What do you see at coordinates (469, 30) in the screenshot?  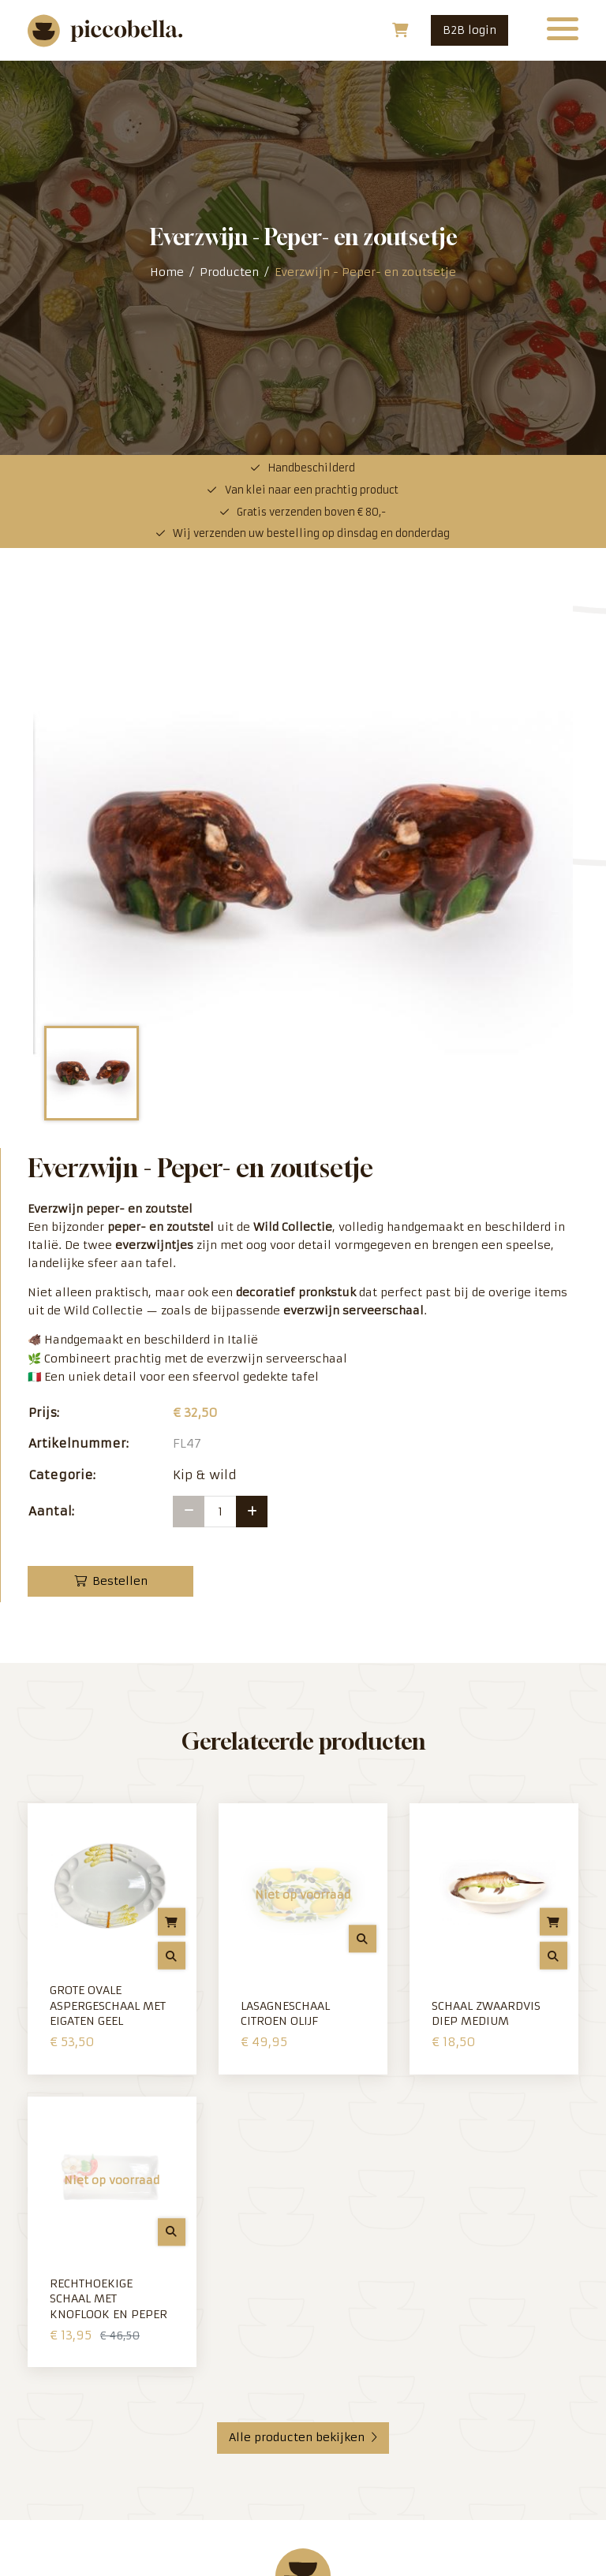 I see `B2B login` at bounding box center [469, 30].